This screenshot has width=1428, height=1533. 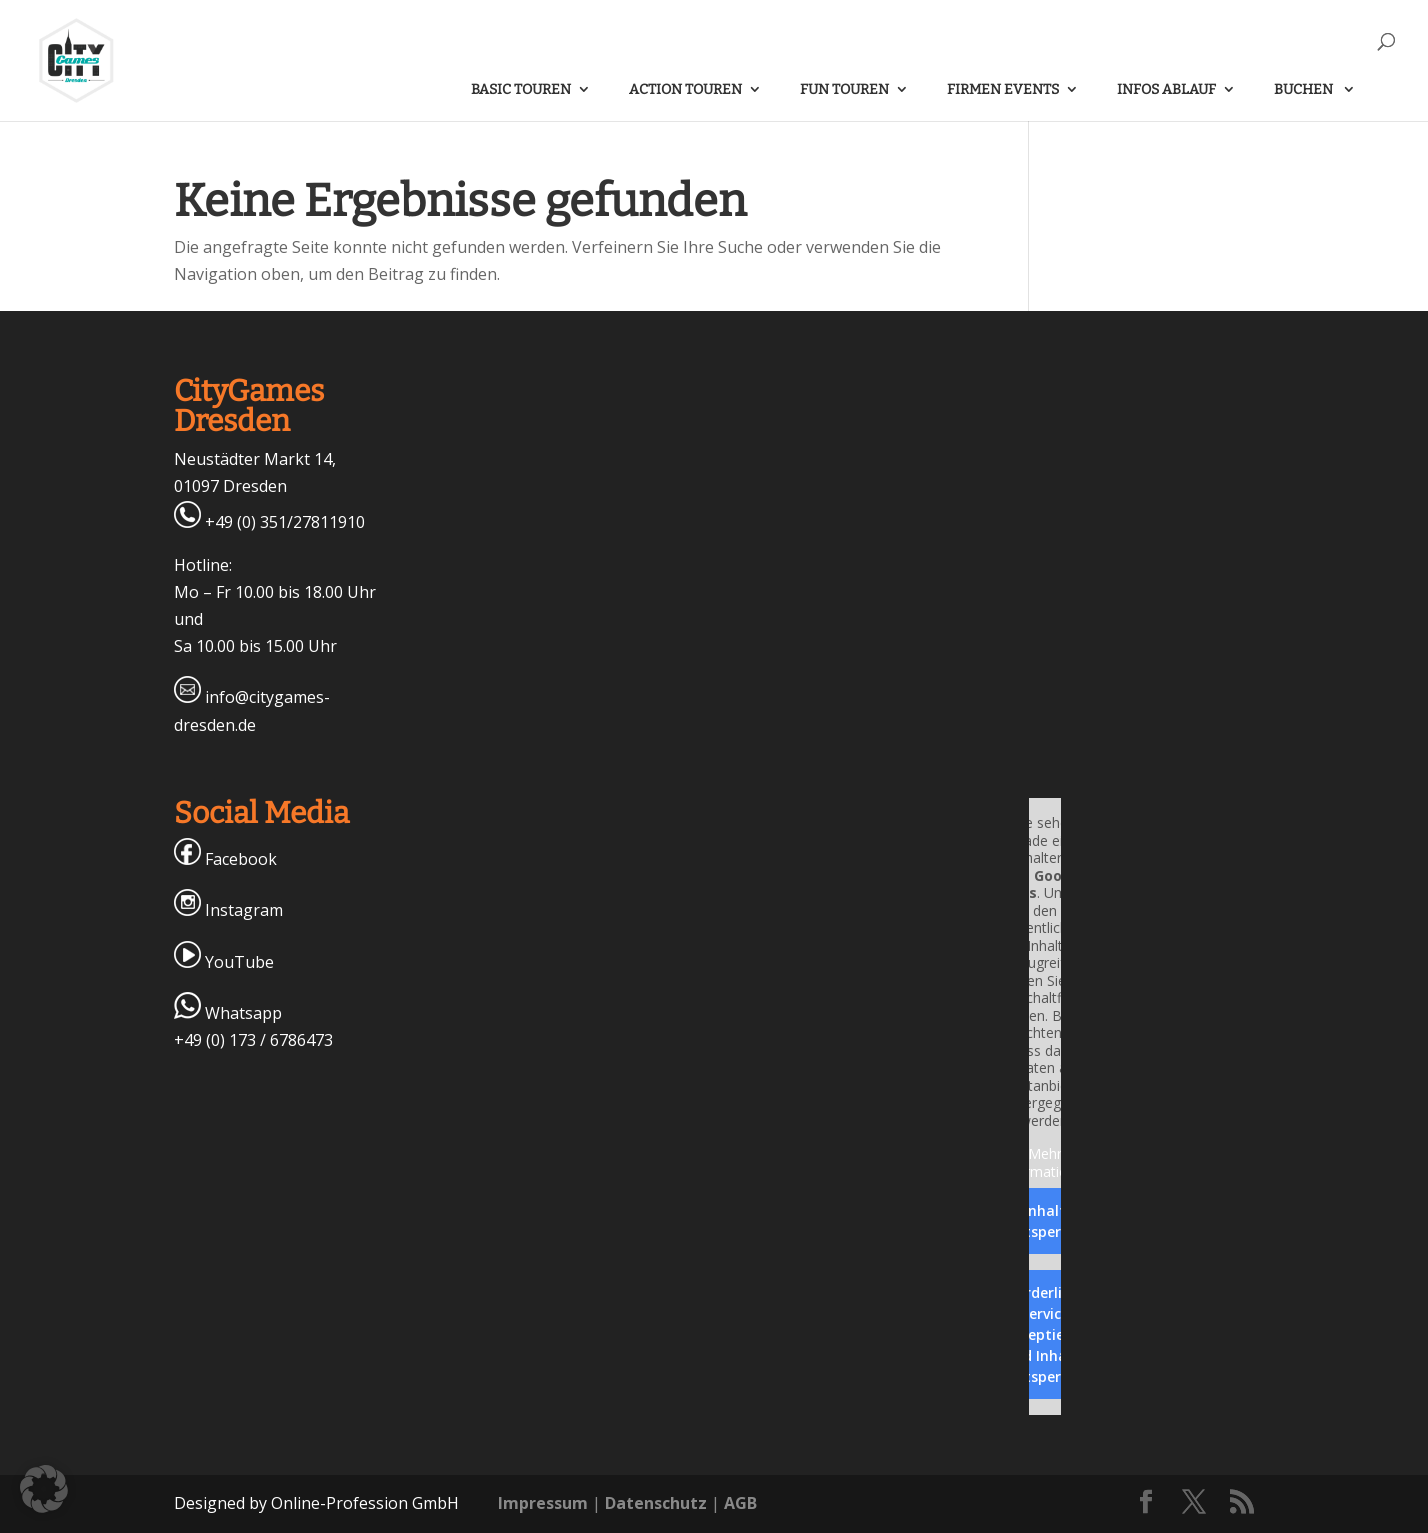 I want to click on AGB, so click(x=740, y=1503).